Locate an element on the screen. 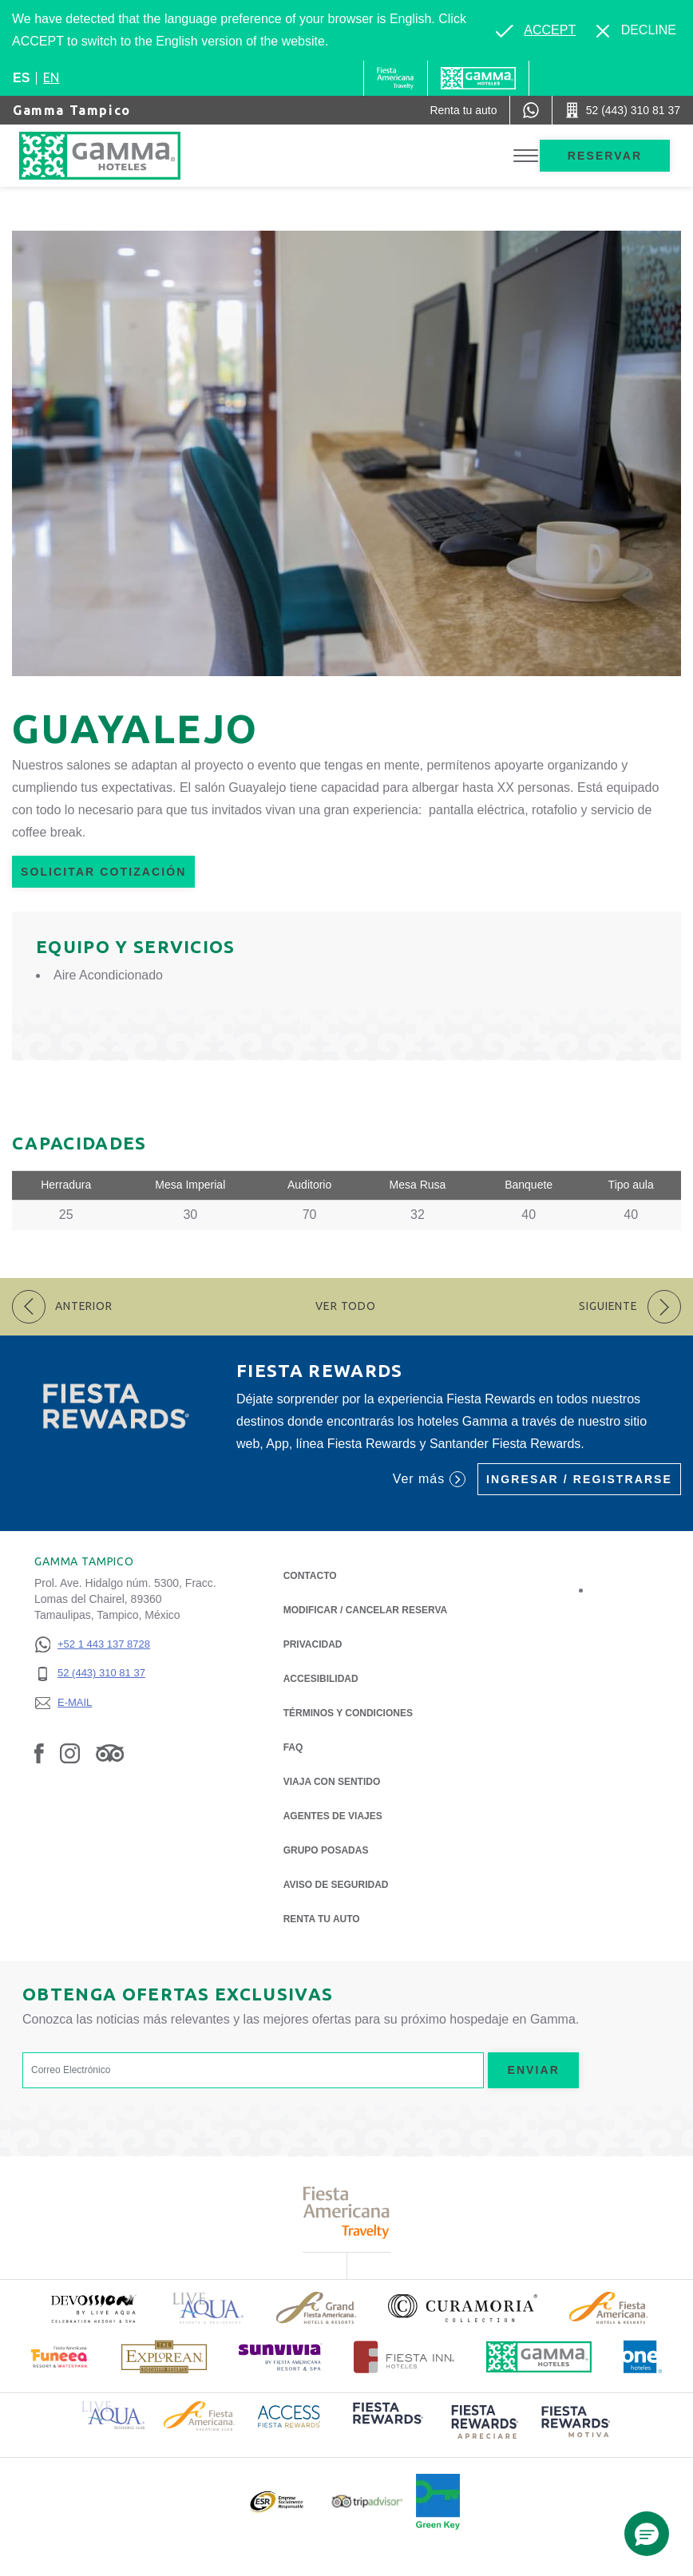 The width and height of the screenshot is (693, 2576). [Go to alternate language] is located at coordinates (536, 30).